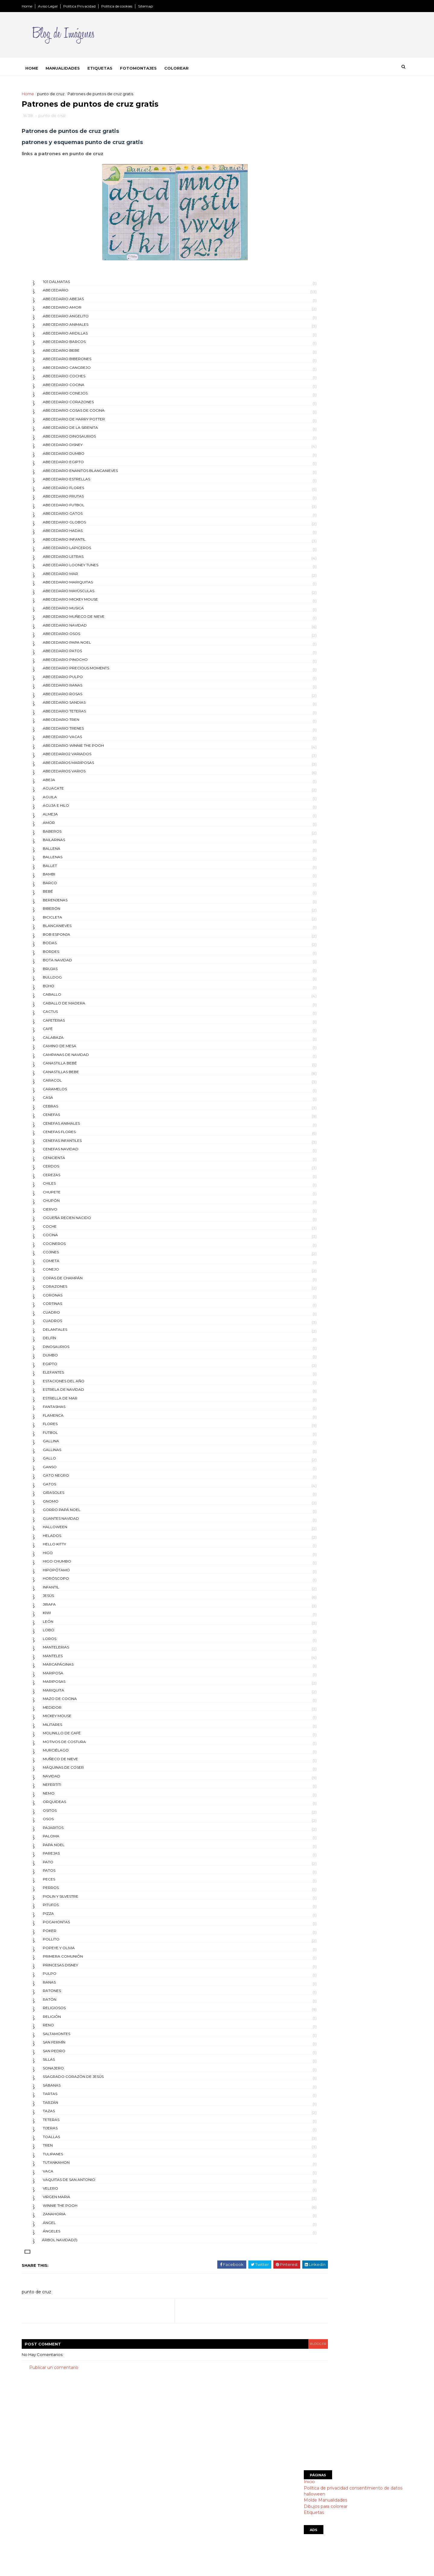 Image resolution: width=434 pixels, height=2576 pixels. What do you see at coordinates (71, 1659) in the screenshot?
I see `manteles` at bounding box center [71, 1659].